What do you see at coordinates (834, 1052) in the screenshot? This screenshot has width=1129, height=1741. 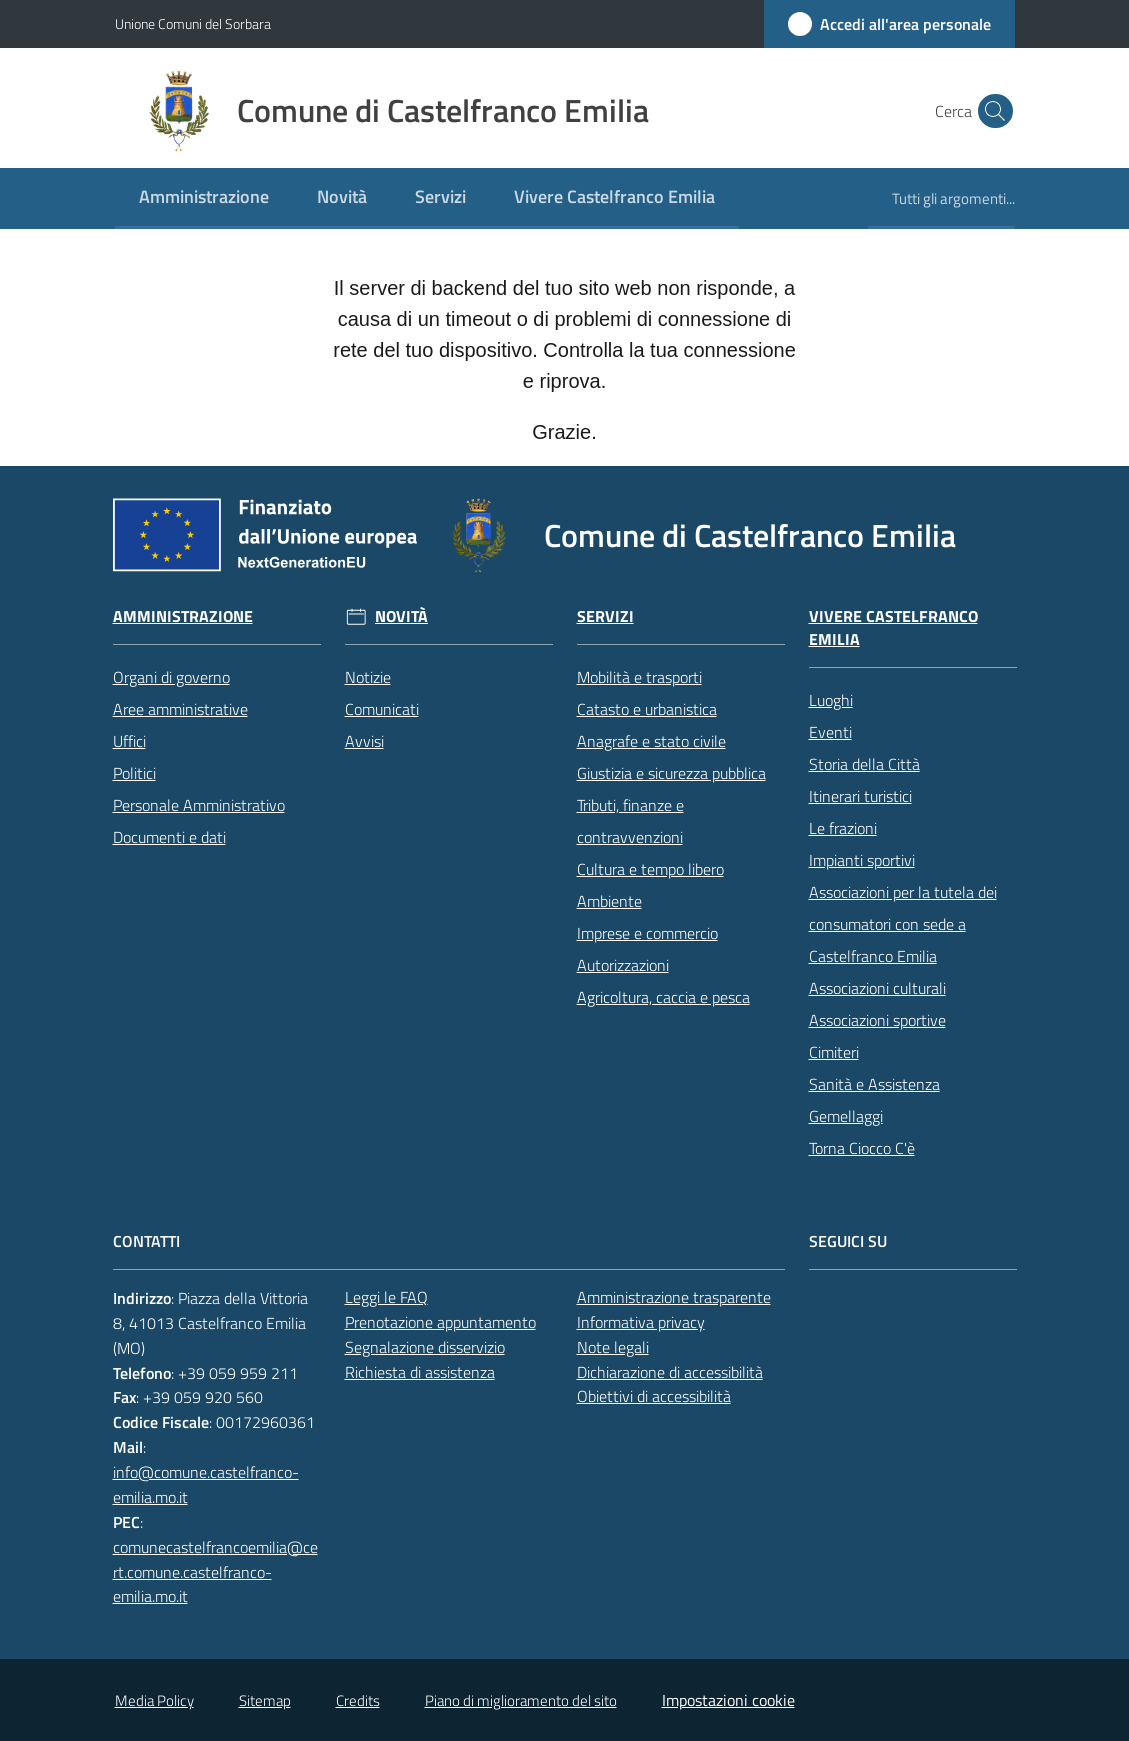 I see `Cimiteri` at bounding box center [834, 1052].